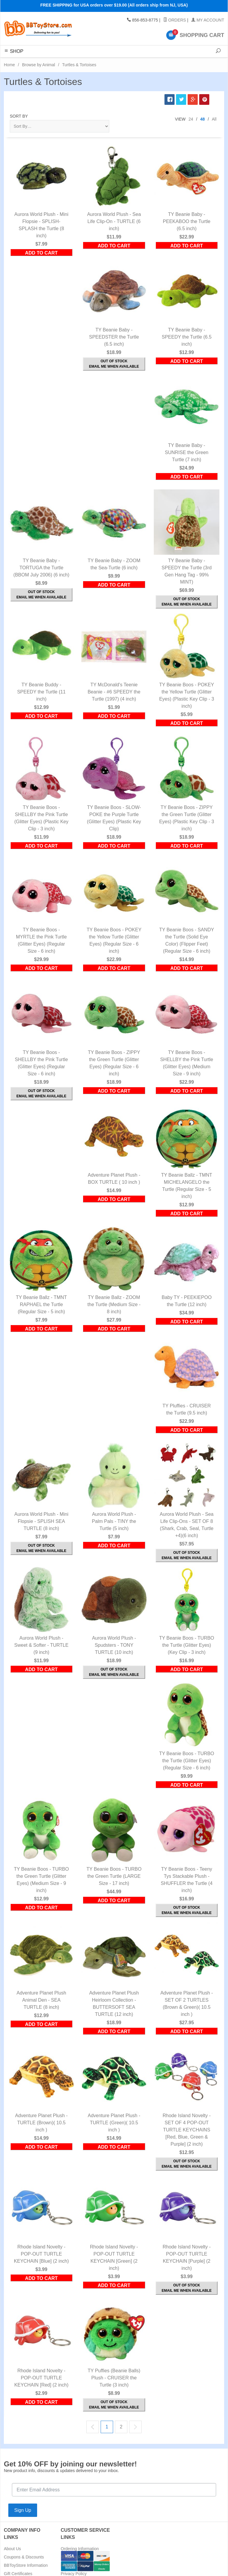  What do you see at coordinates (19, 116) in the screenshot?
I see `Sort By` at bounding box center [19, 116].